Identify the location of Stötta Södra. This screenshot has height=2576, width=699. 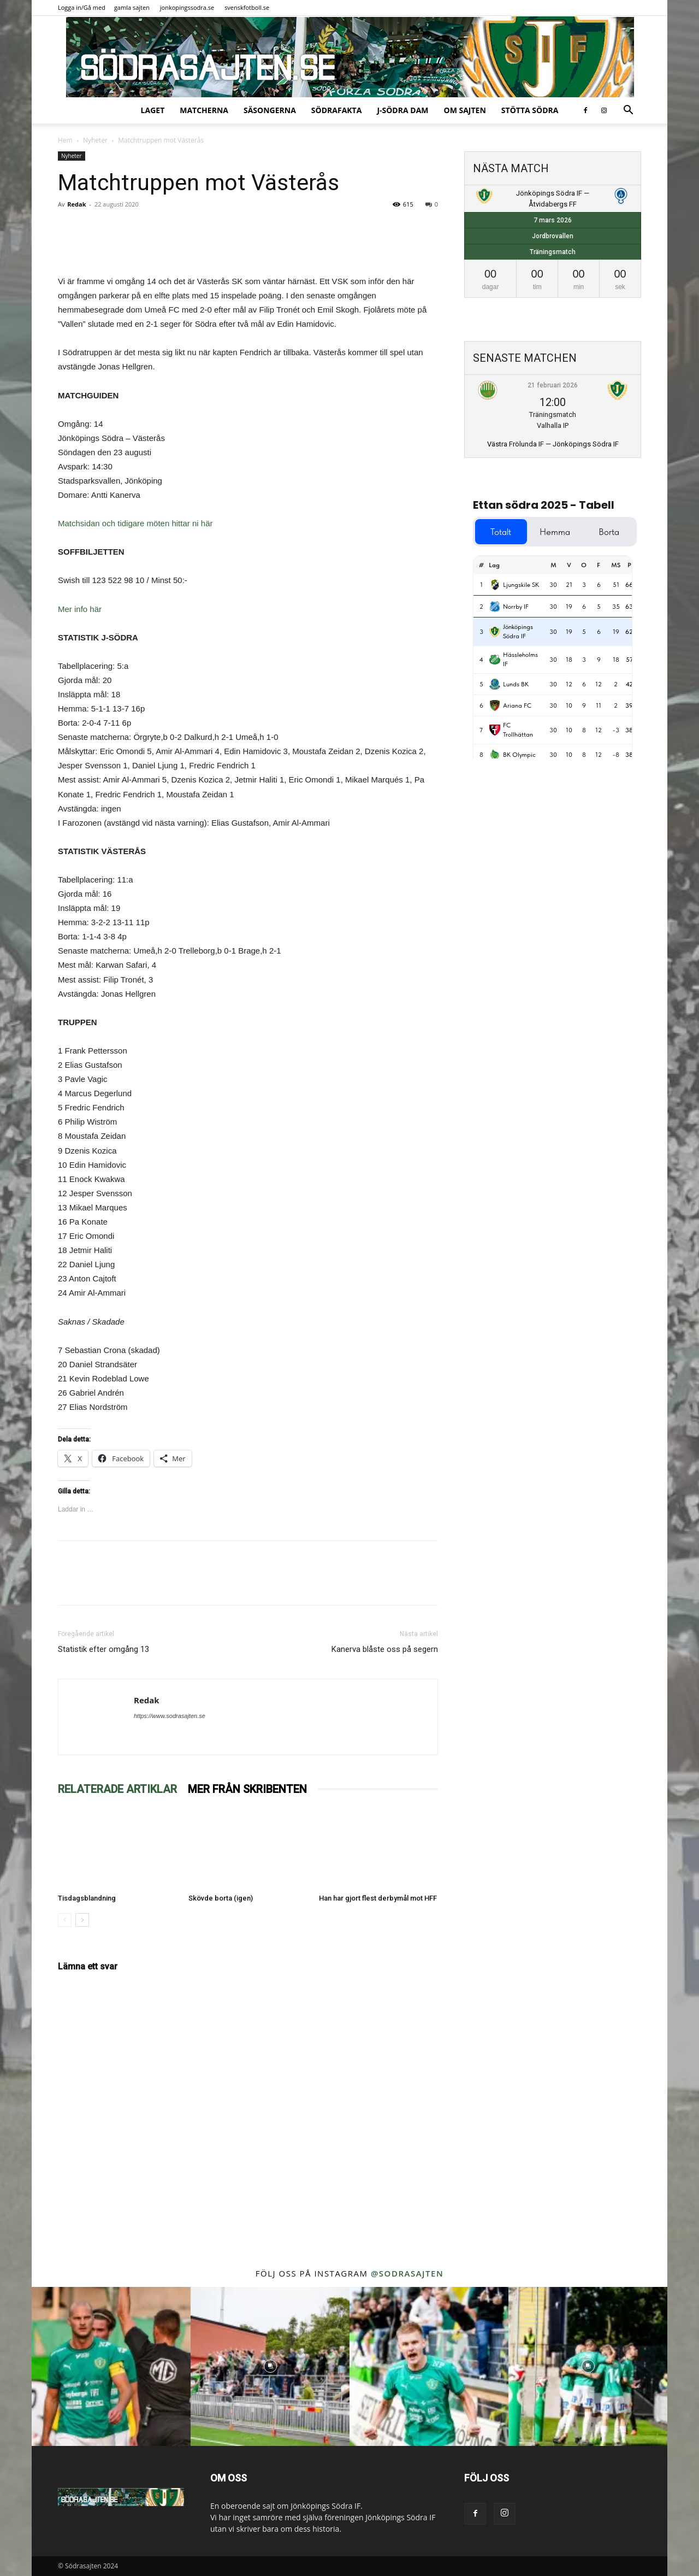
(530, 110).